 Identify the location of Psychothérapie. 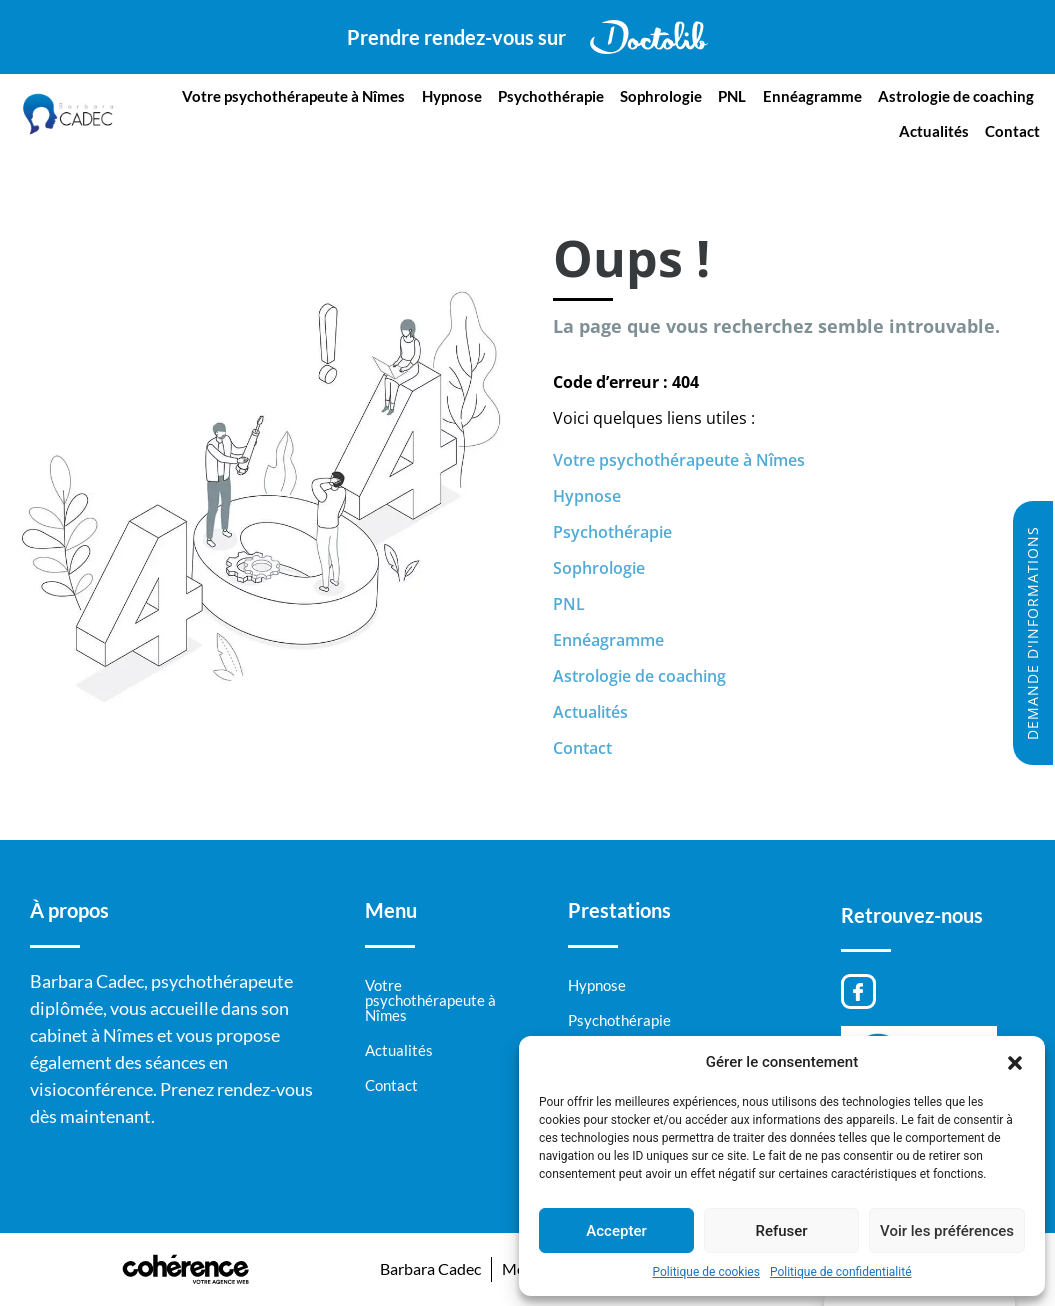
(552, 96).